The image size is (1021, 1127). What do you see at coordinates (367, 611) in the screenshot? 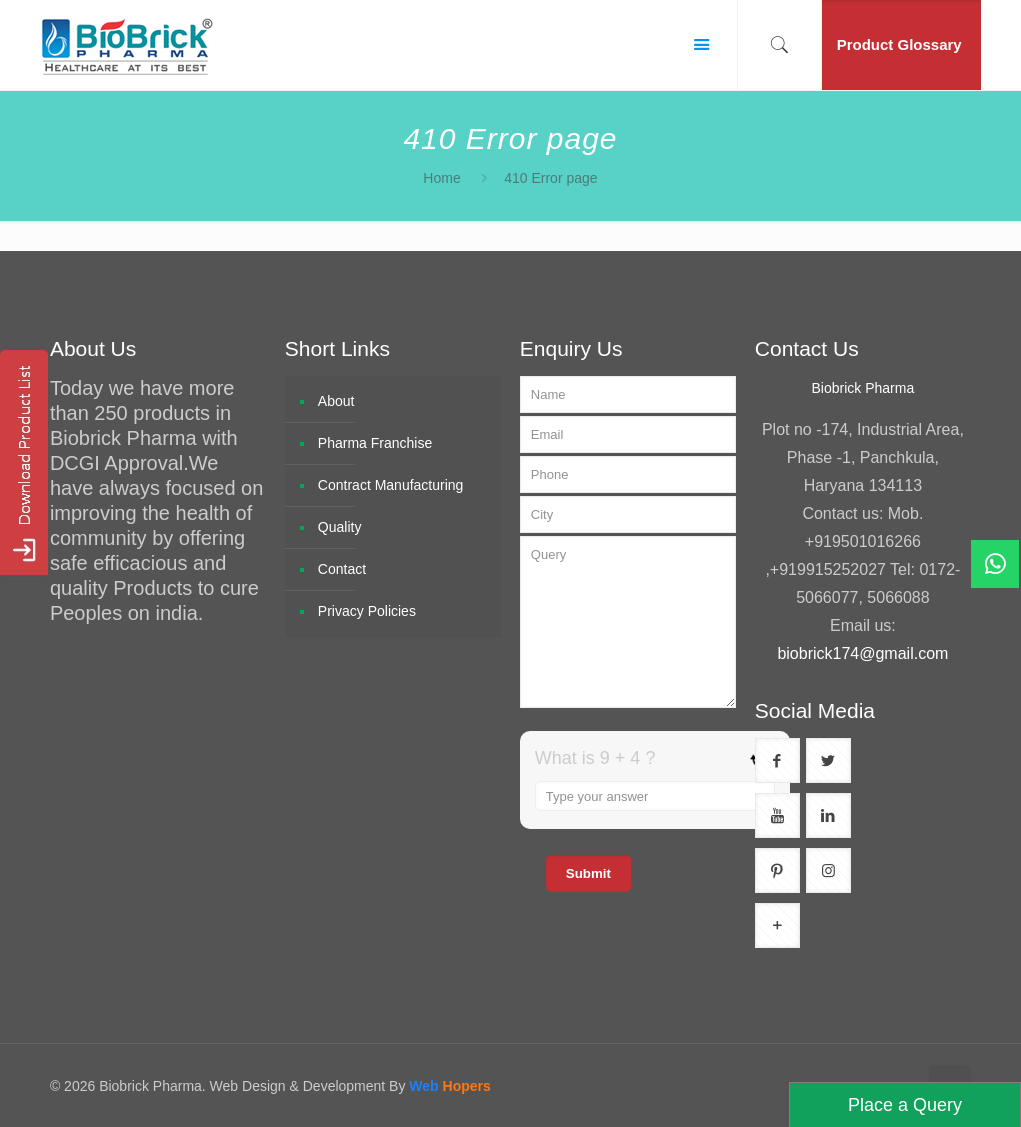
I see `Privacy Policies` at bounding box center [367, 611].